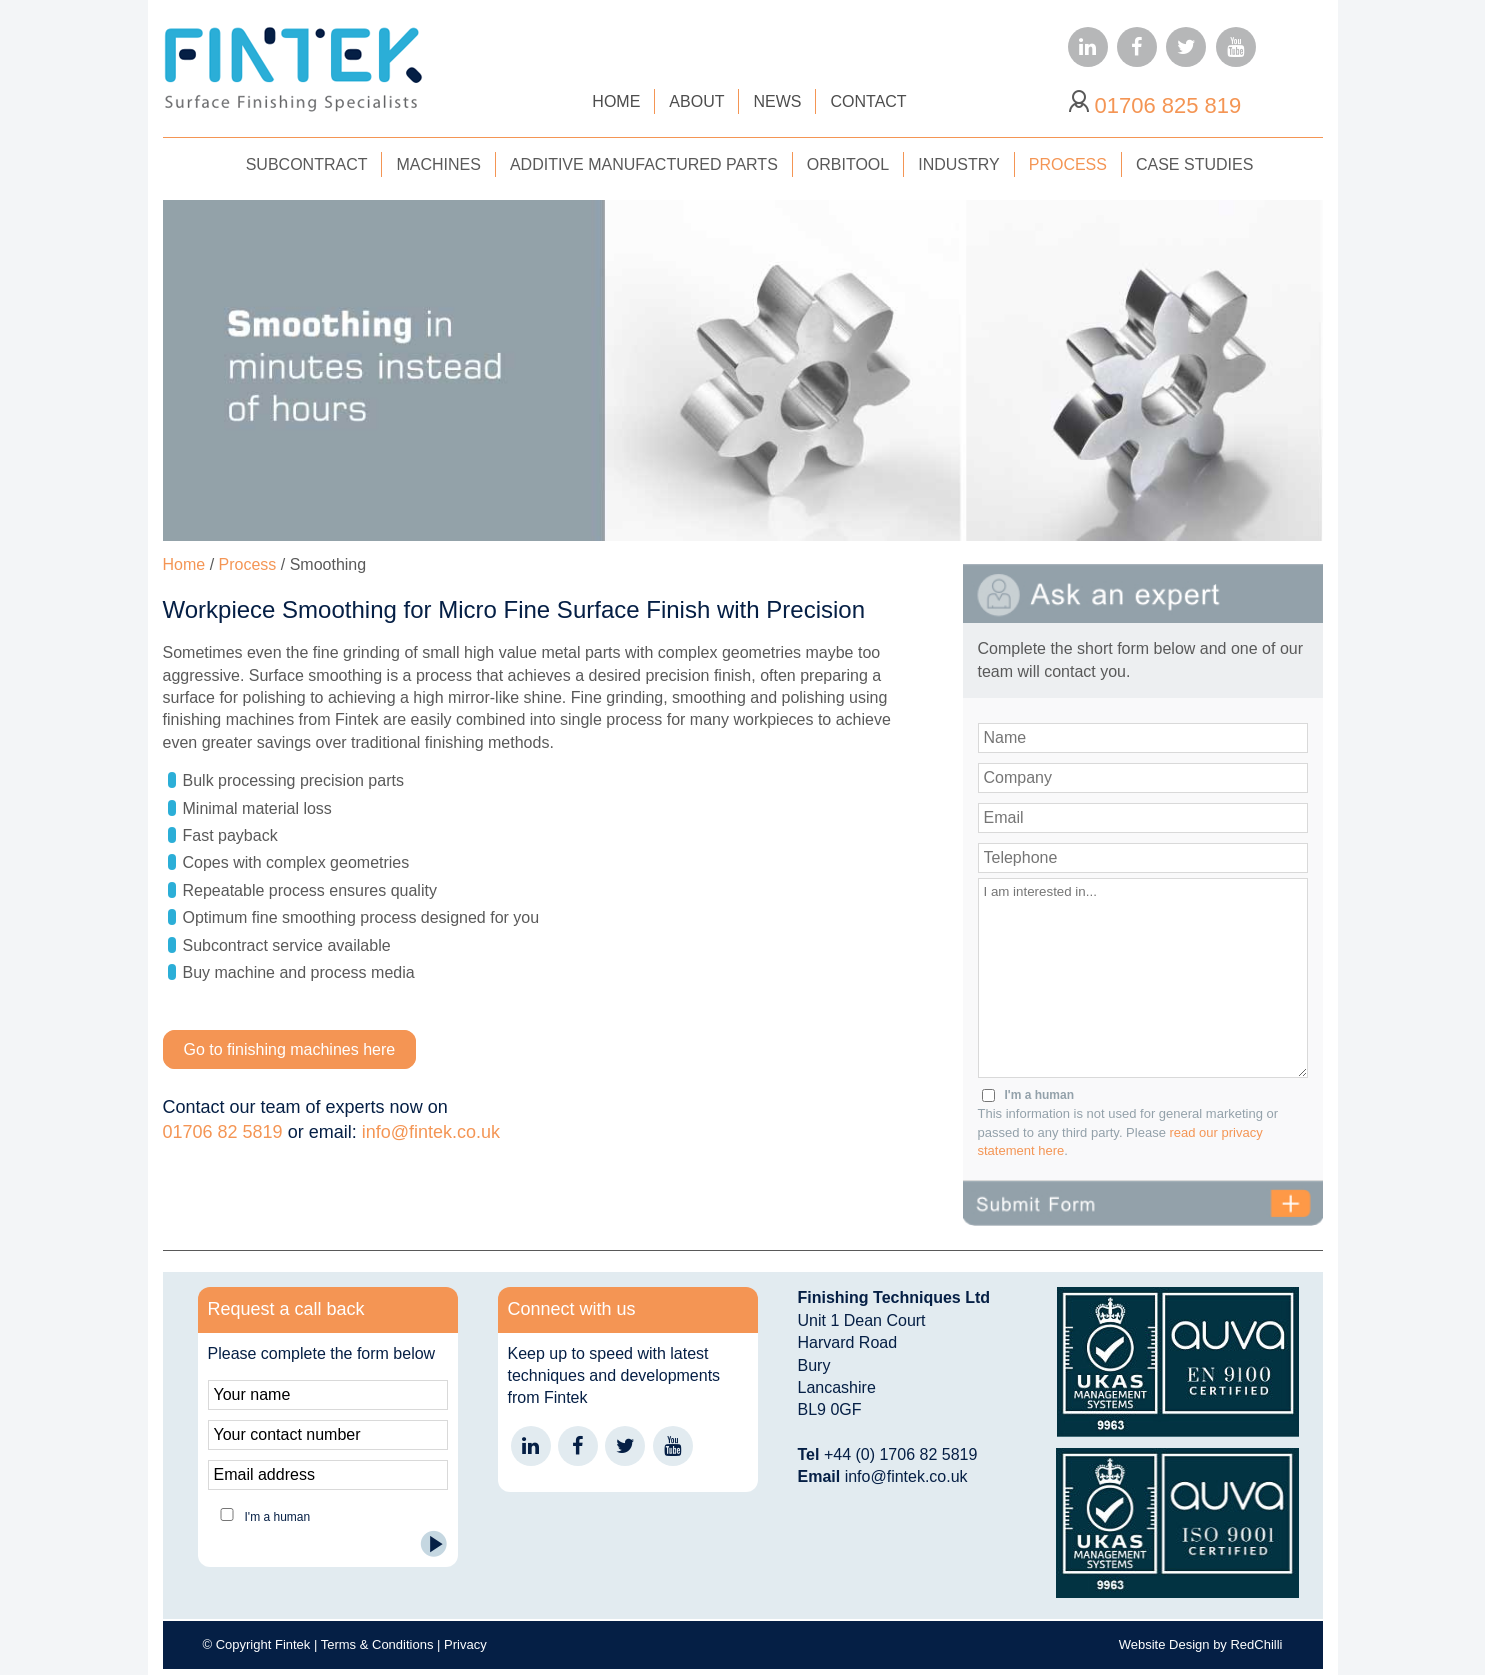  What do you see at coordinates (307, 164) in the screenshot?
I see `SUBCONTRACT` at bounding box center [307, 164].